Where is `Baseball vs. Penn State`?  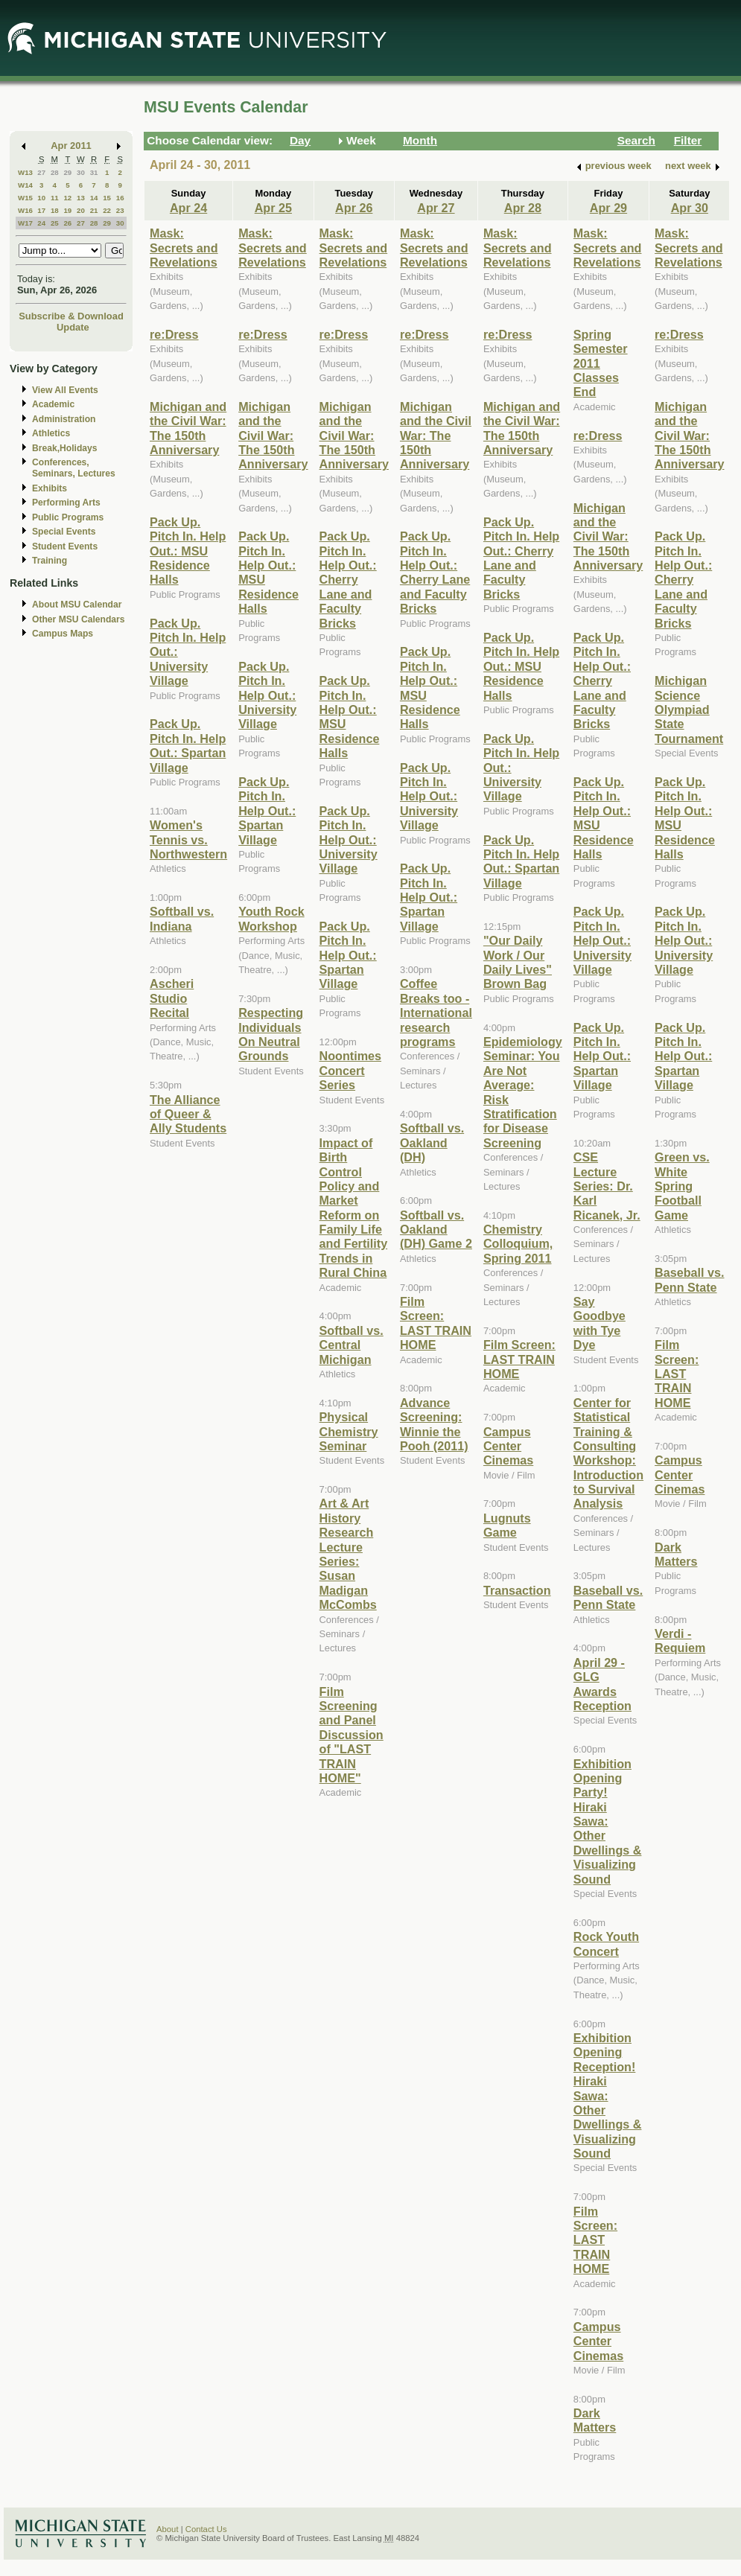
Baseball vs. Penn State is located at coordinates (608, 1597).